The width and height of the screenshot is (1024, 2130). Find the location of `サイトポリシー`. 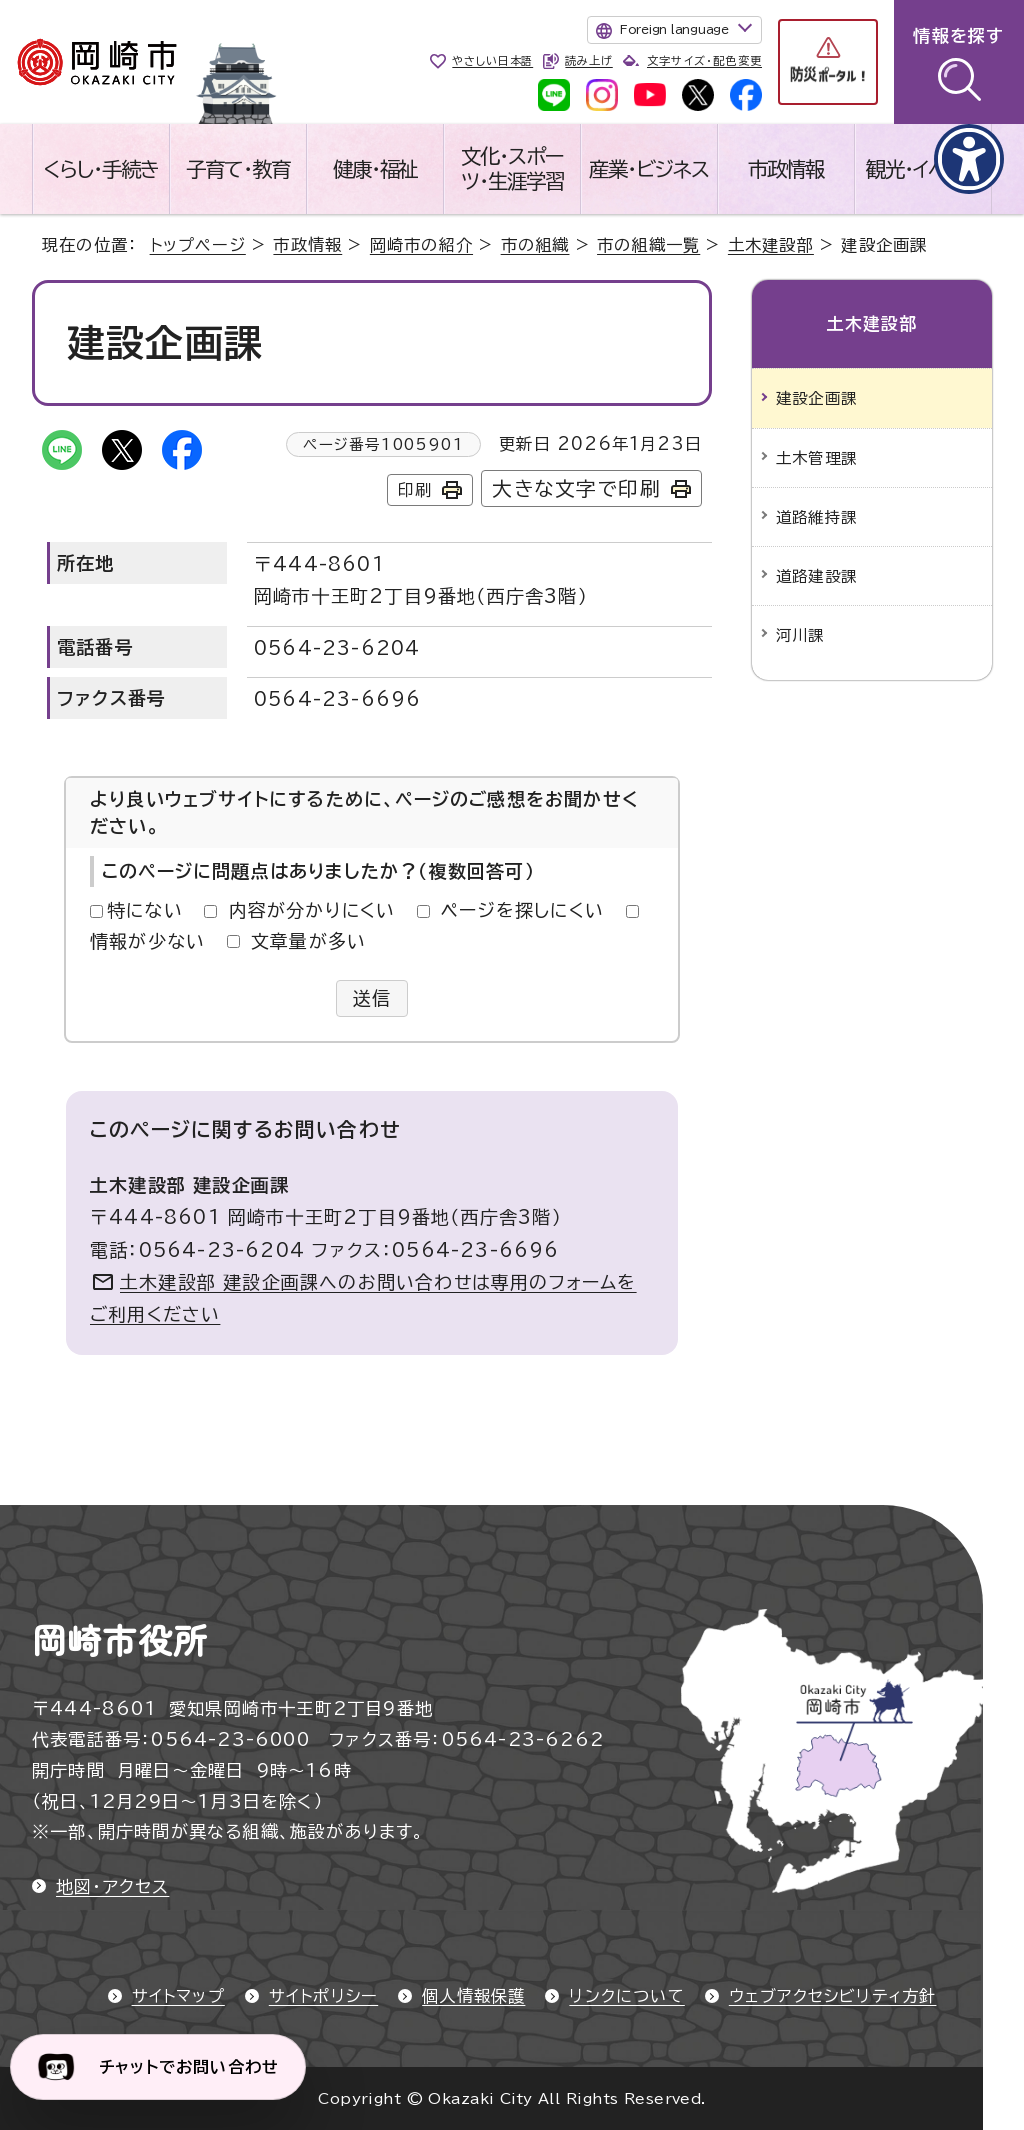

サイトポリシー is located at coordinates (323, 1996).